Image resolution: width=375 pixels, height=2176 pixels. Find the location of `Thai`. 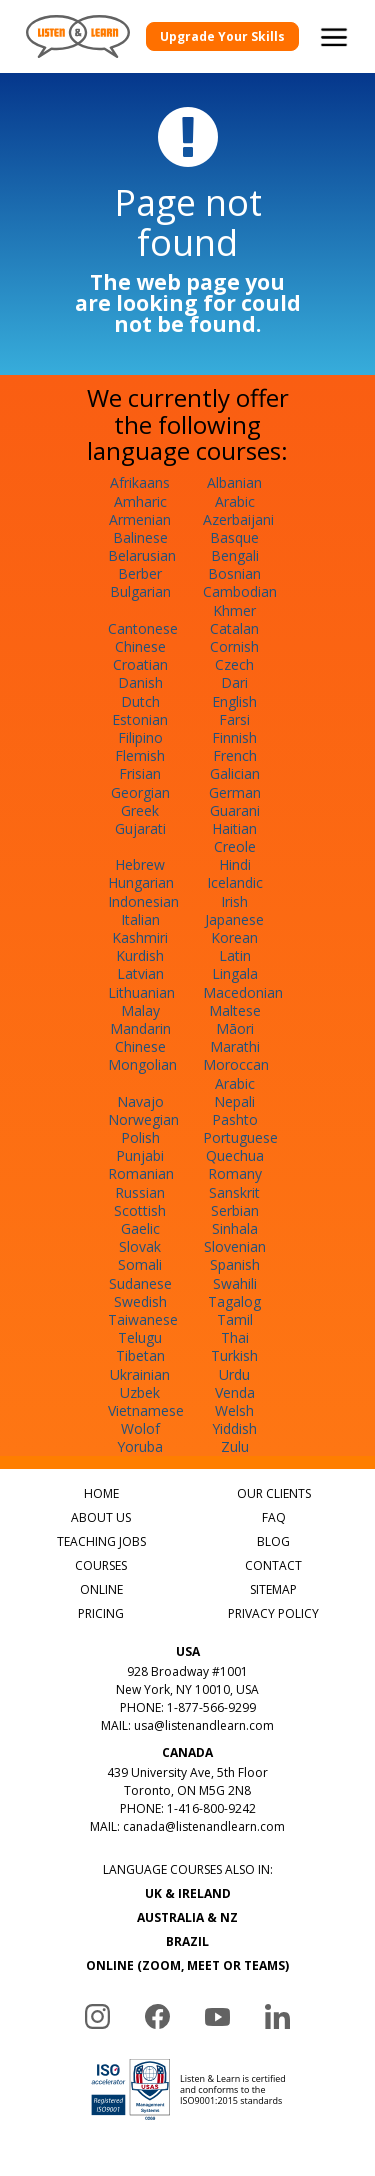

Thai is located at coordinates (235, 1337).